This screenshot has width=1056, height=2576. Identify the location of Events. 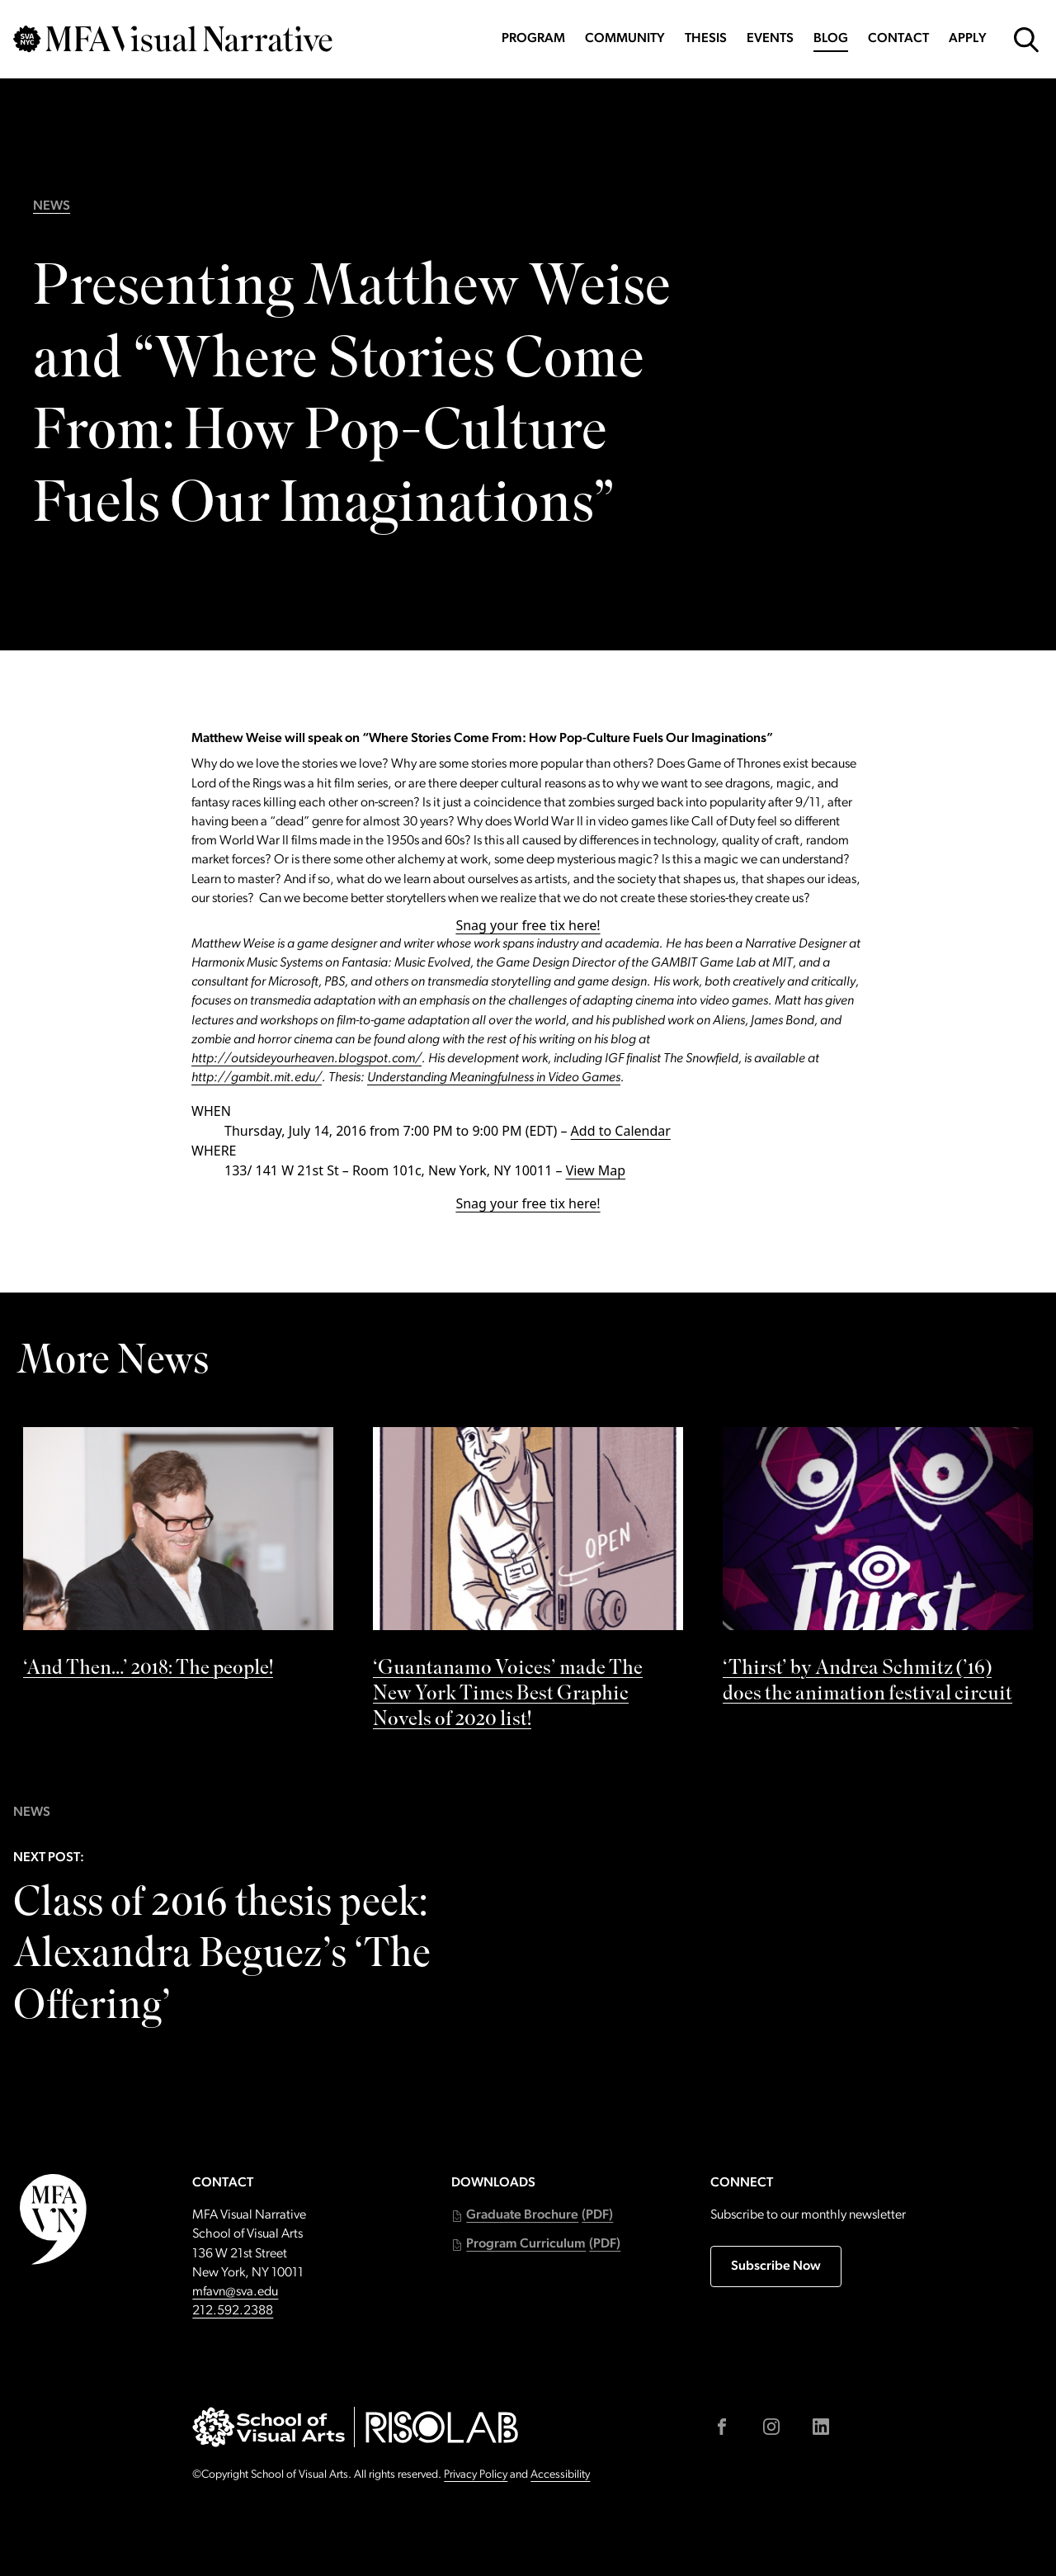
(770, 38).